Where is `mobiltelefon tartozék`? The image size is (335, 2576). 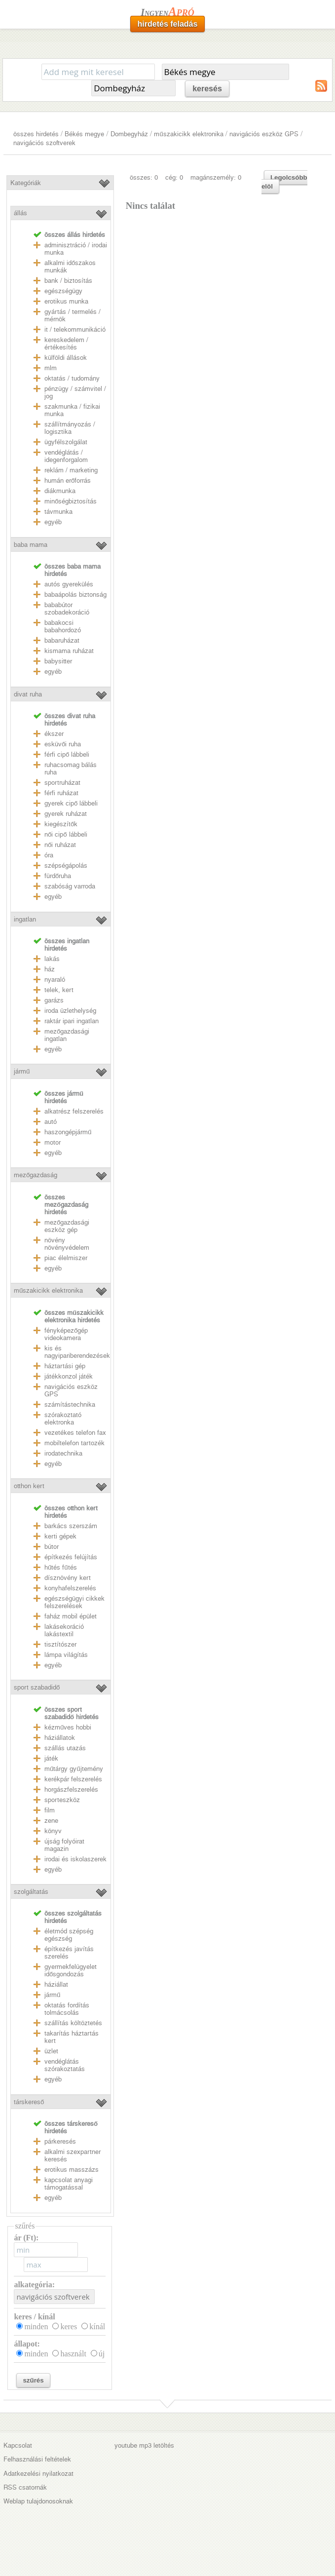 mobiltelefon tartozék is located at coordinates (74, 1443).